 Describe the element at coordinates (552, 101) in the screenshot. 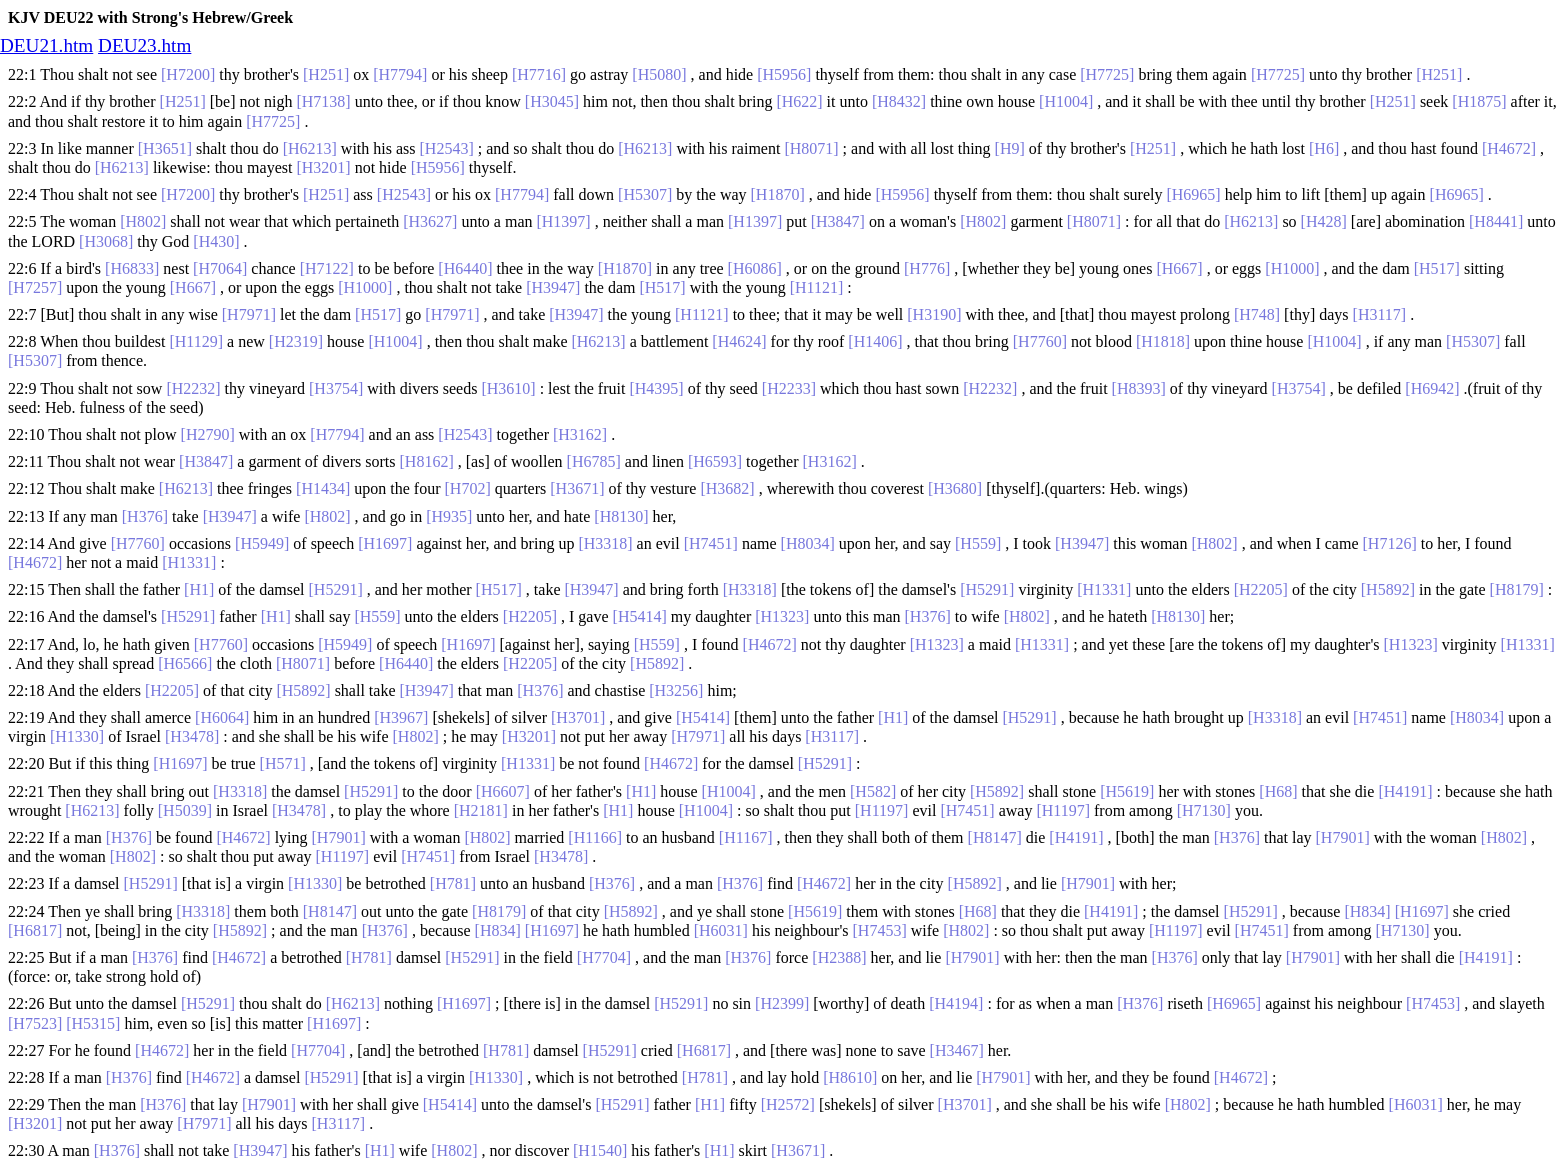

I see `[H3045]` at that location.